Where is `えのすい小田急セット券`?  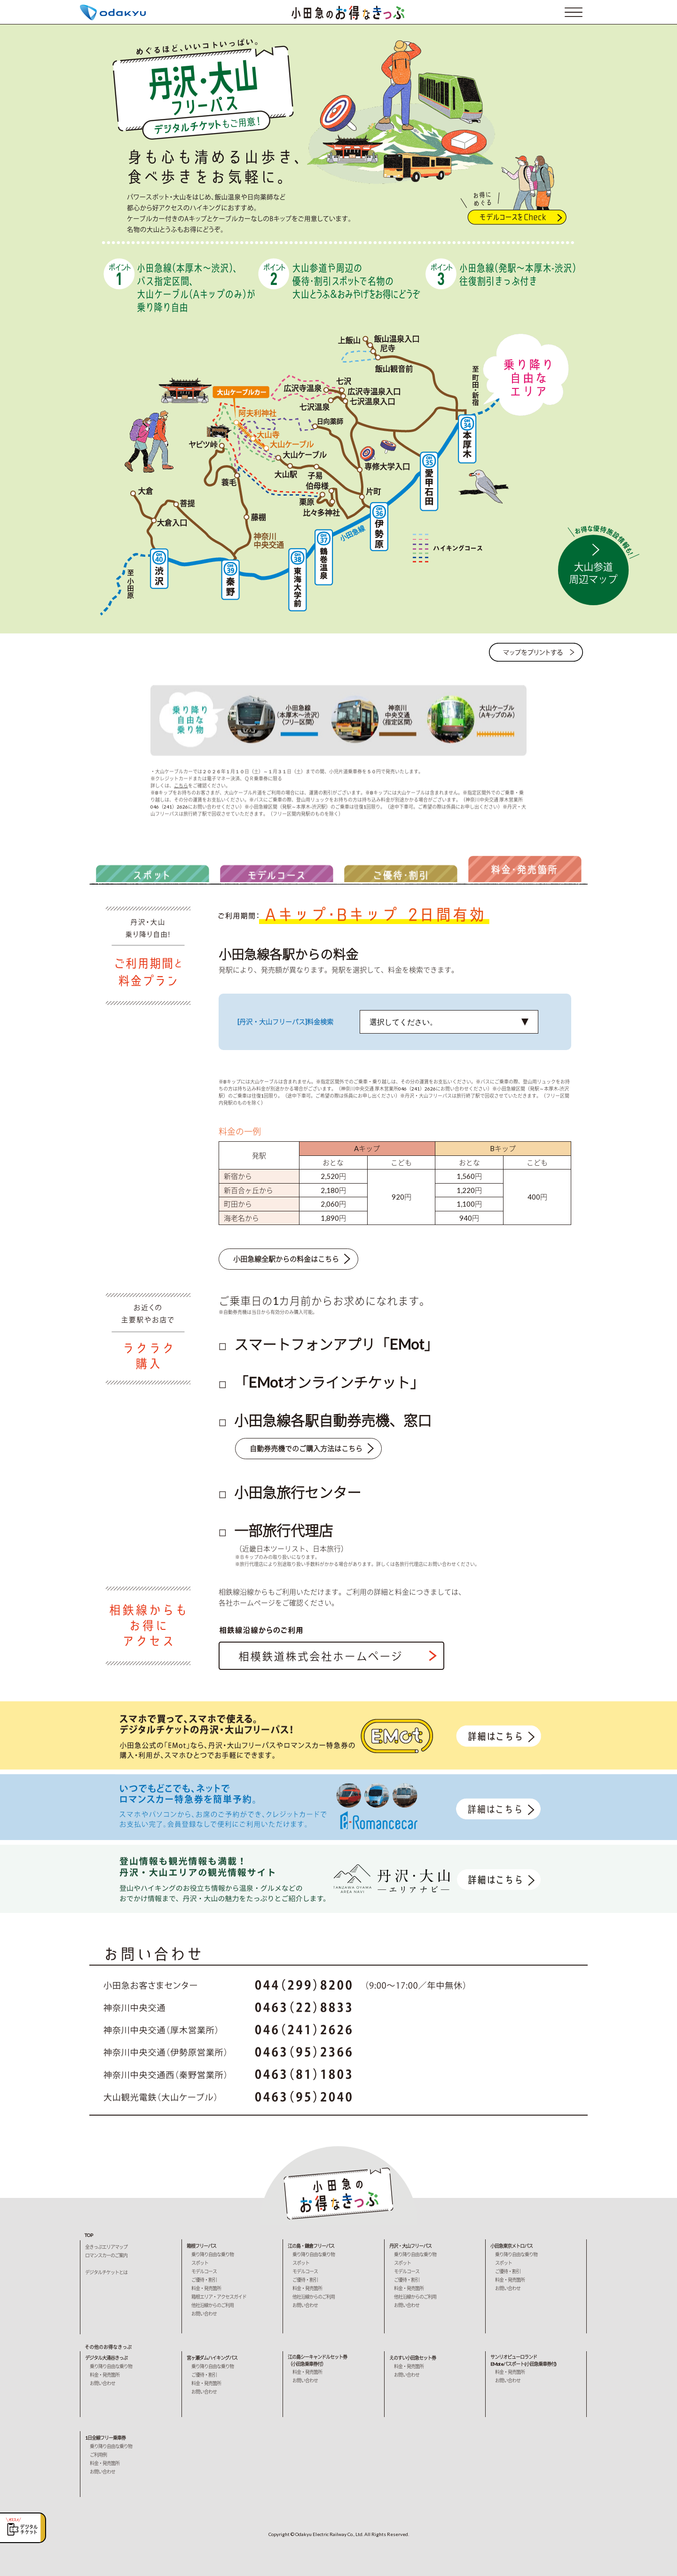 えのすい小田急セット券 is located at coordinates (412, 2358).